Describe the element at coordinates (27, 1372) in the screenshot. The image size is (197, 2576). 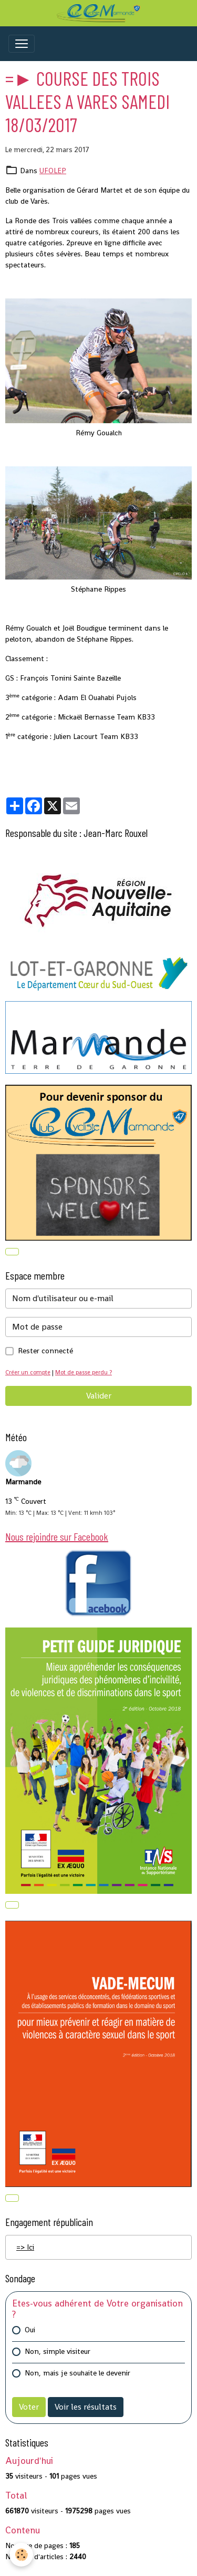
I see `Créer un compte` at that location.